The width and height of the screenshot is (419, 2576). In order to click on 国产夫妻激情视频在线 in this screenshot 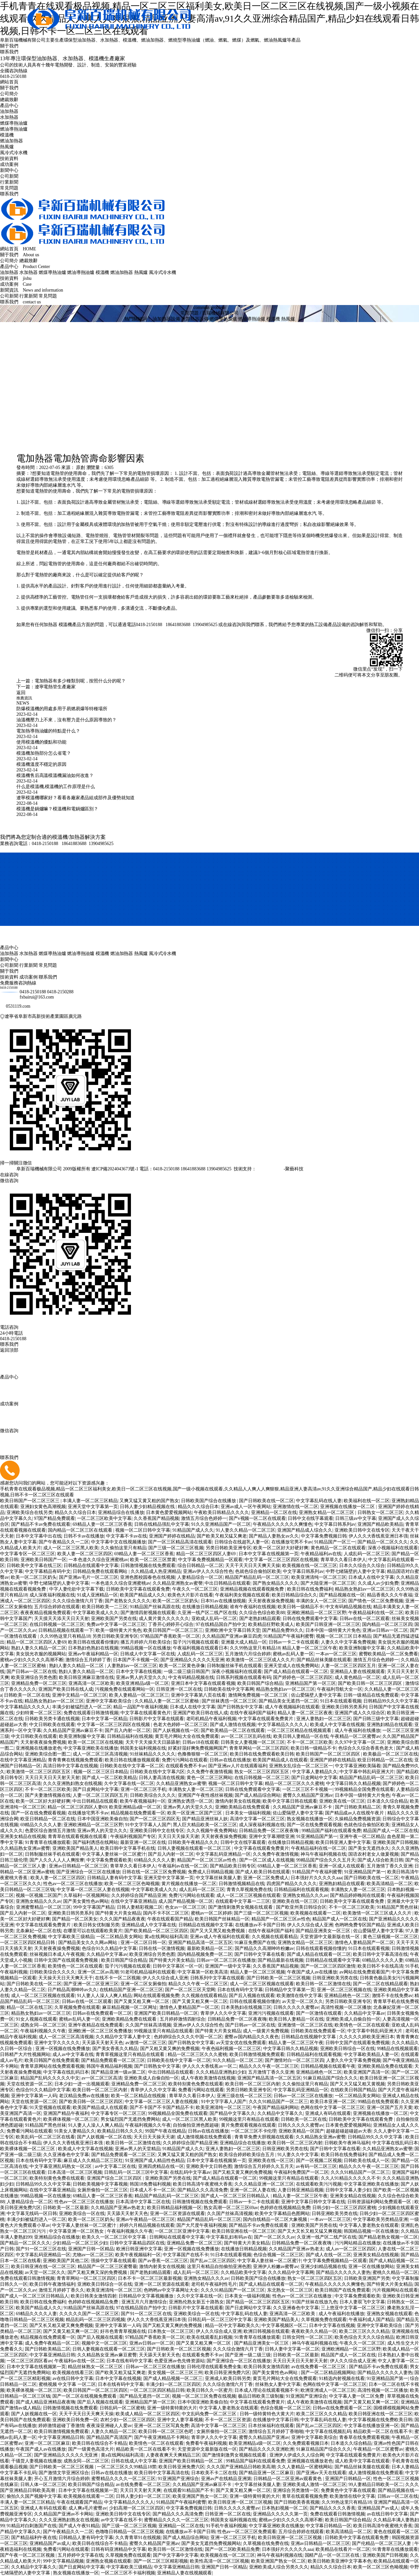, I will do `click(48, 1795)`.